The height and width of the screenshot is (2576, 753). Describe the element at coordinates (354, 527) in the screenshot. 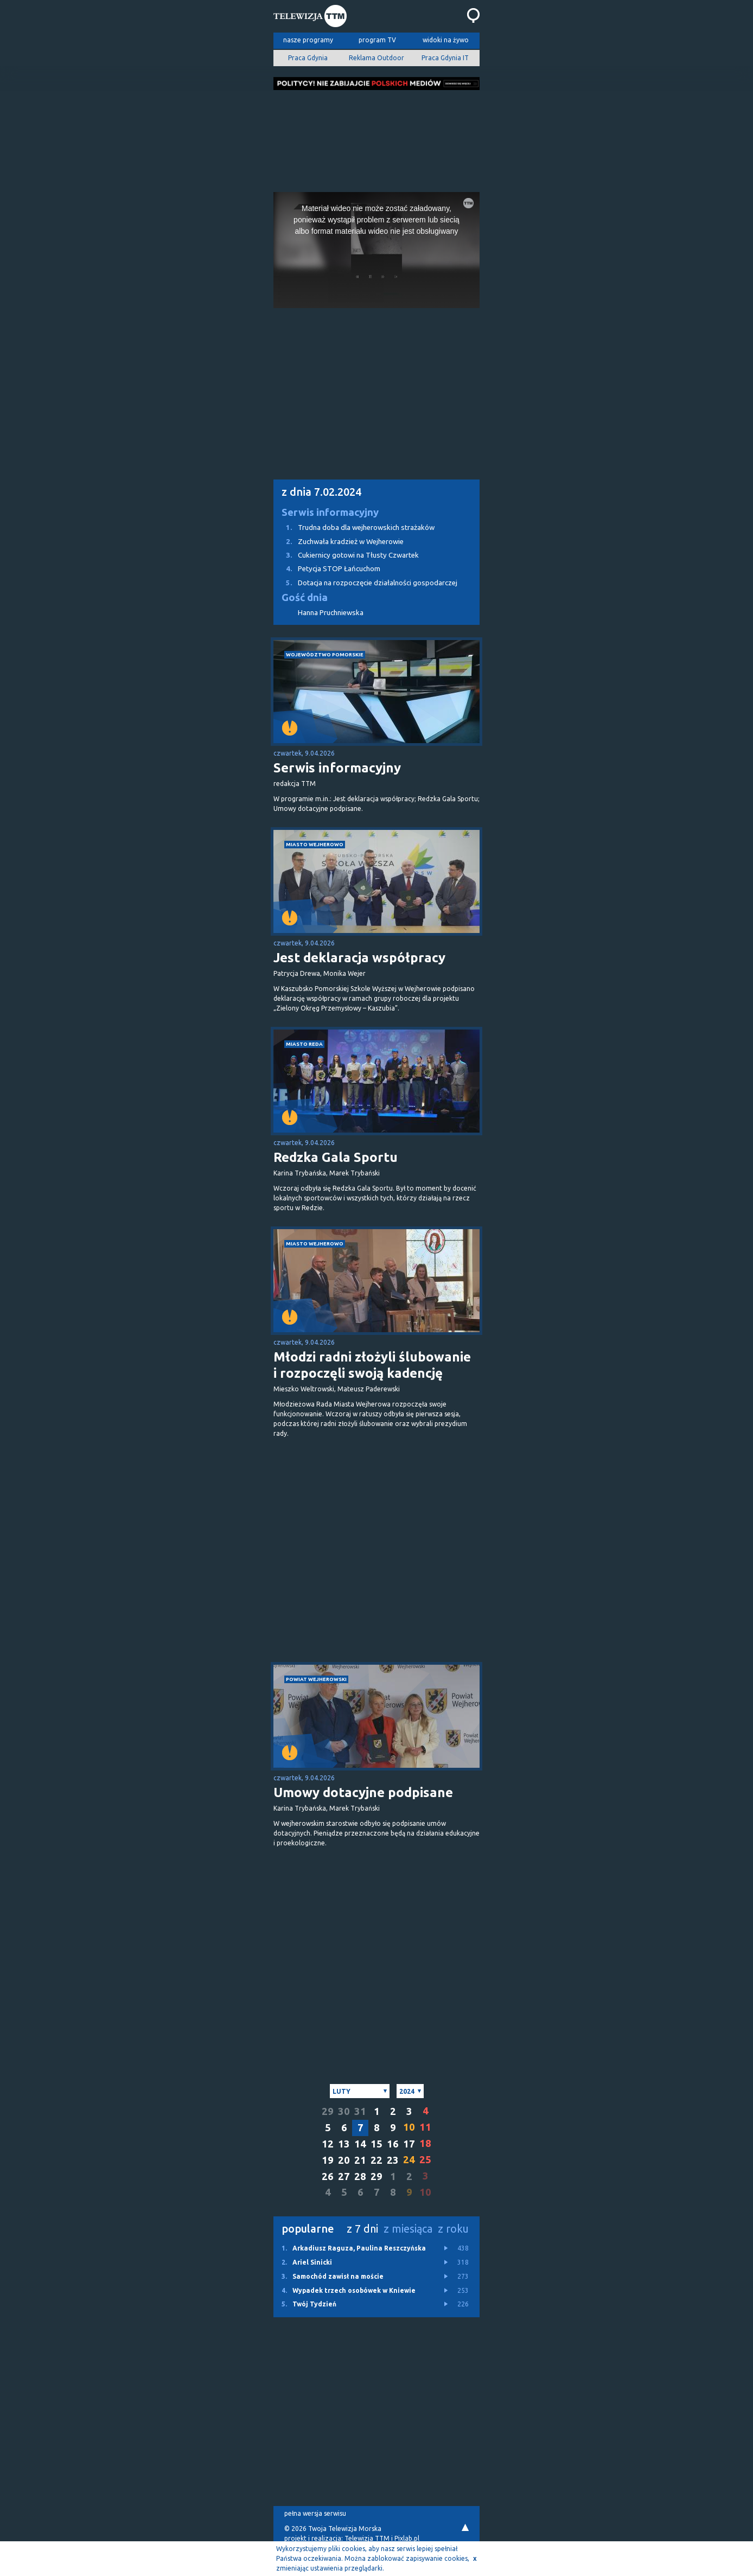

I see `Trudna doba dla wejherowskich strażaków` at that location.